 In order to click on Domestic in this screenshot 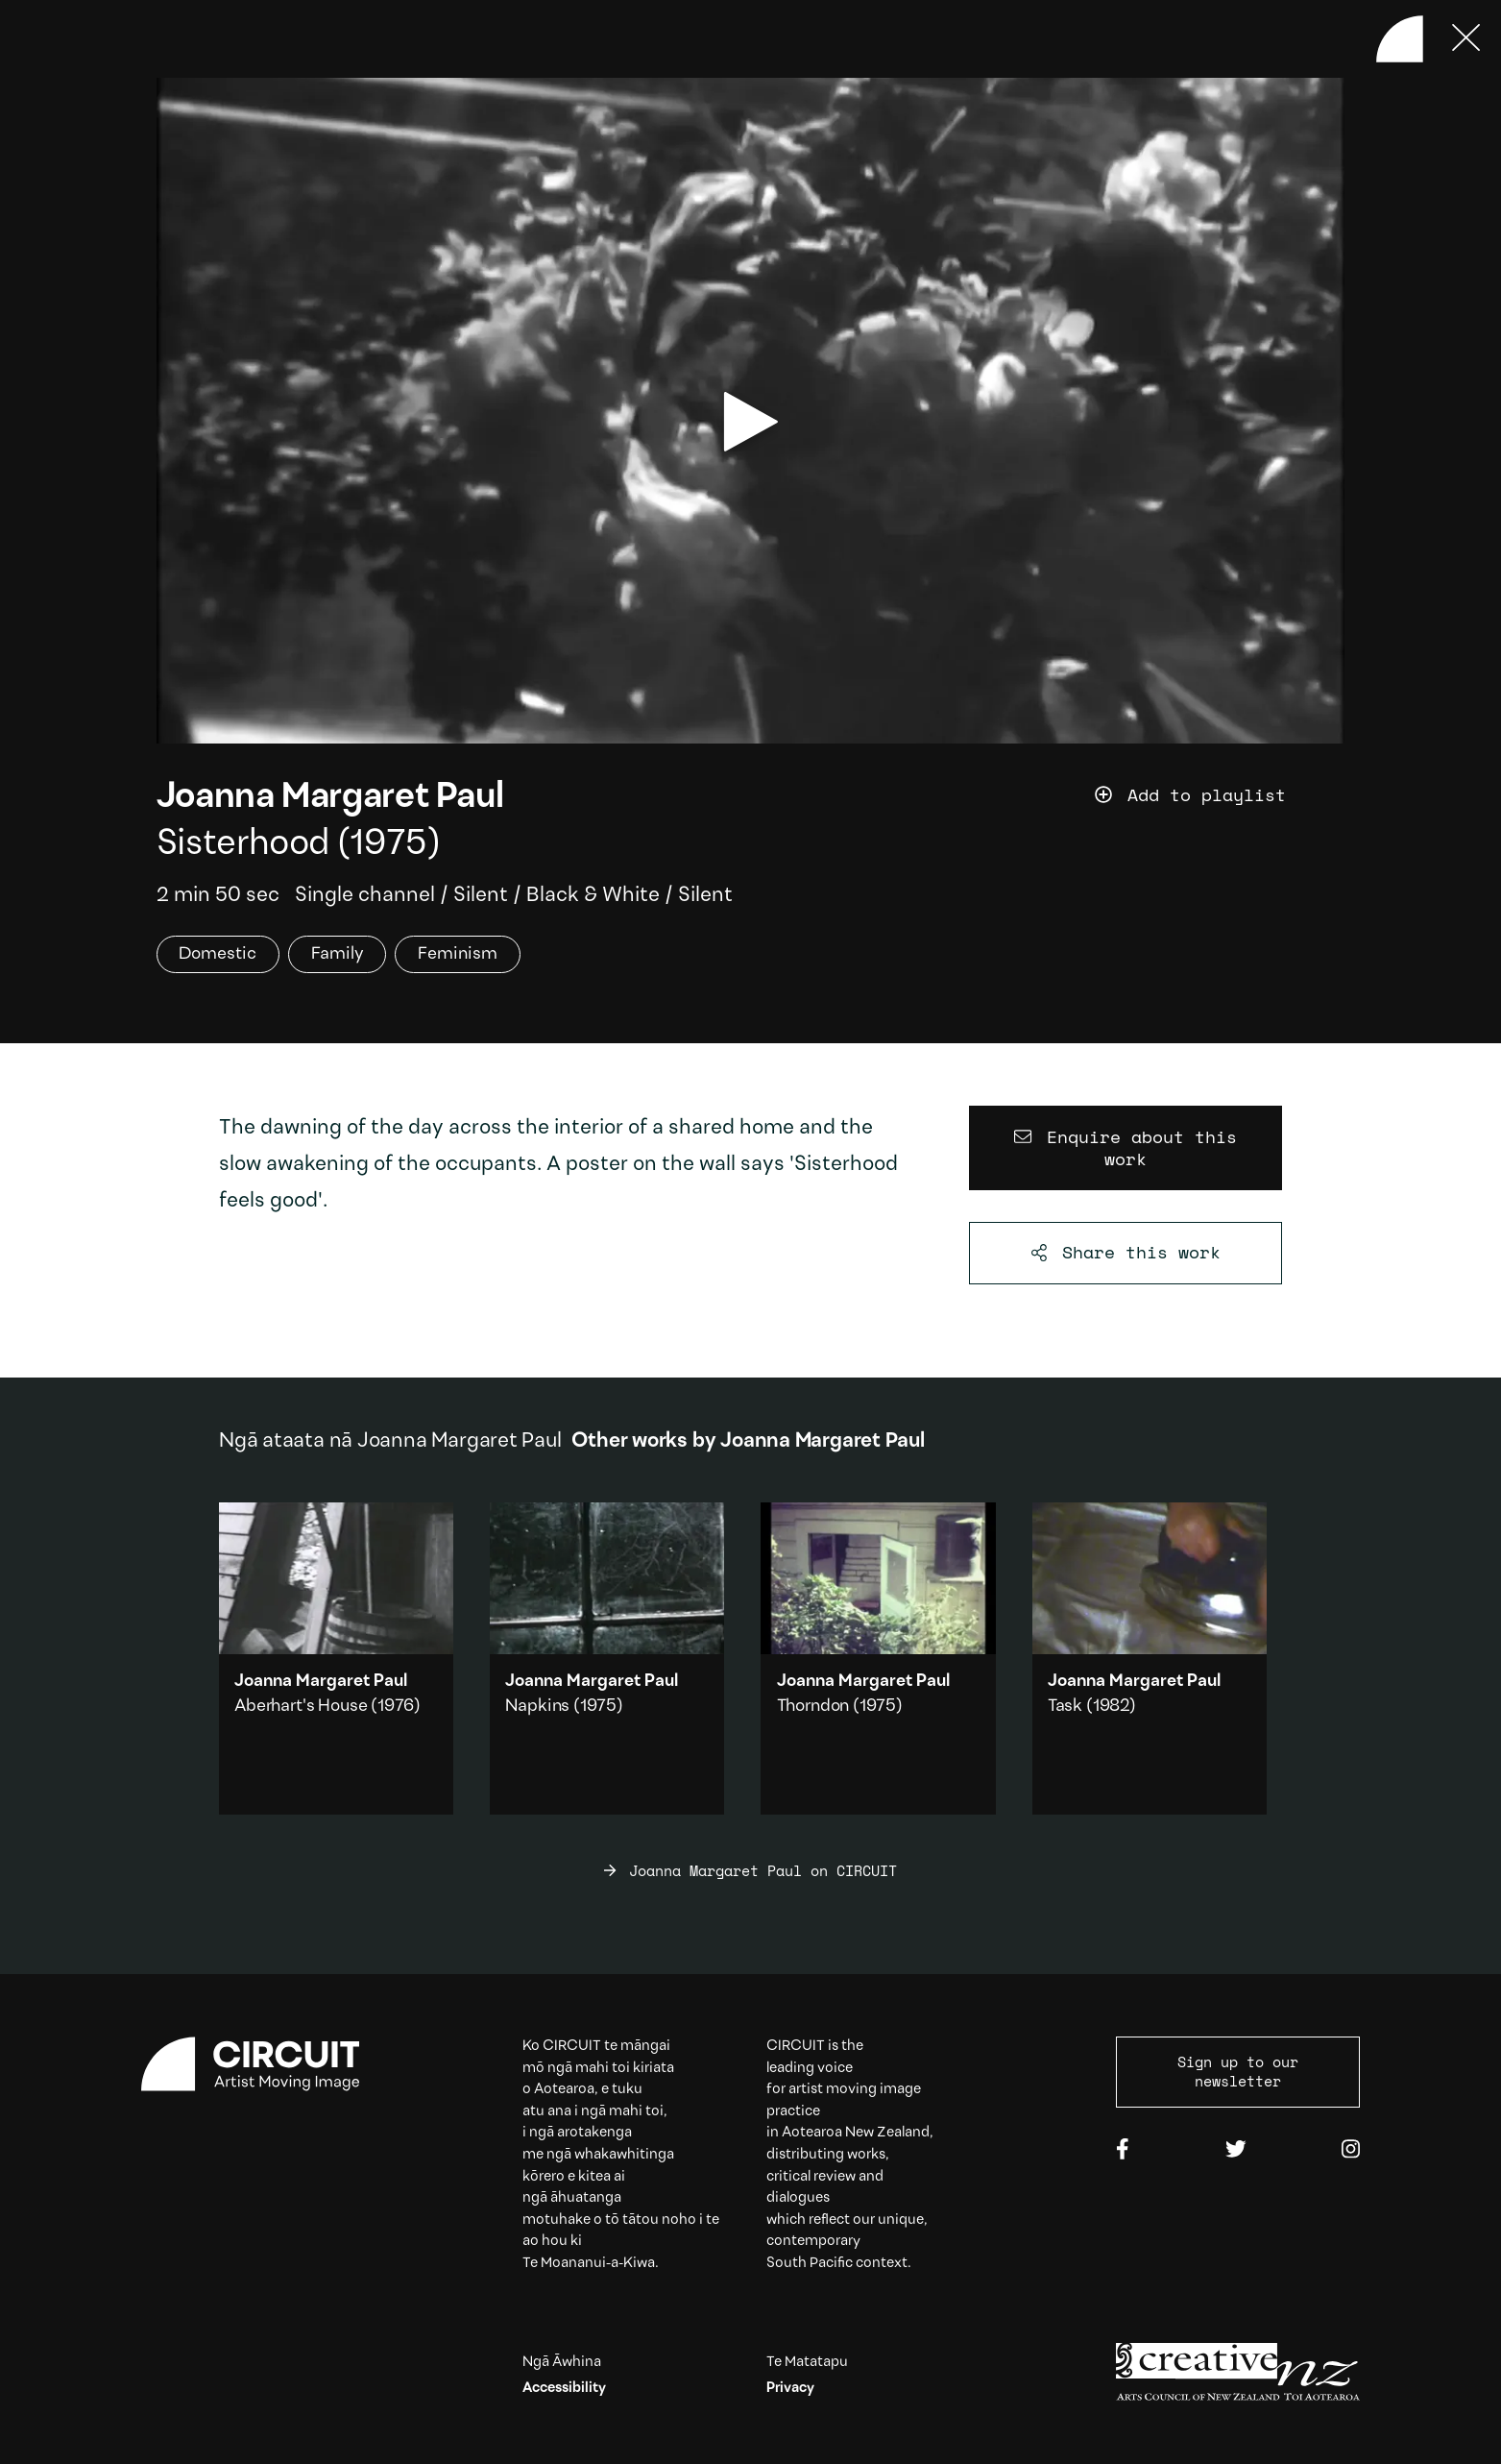, I will do `click(217, 954)`.